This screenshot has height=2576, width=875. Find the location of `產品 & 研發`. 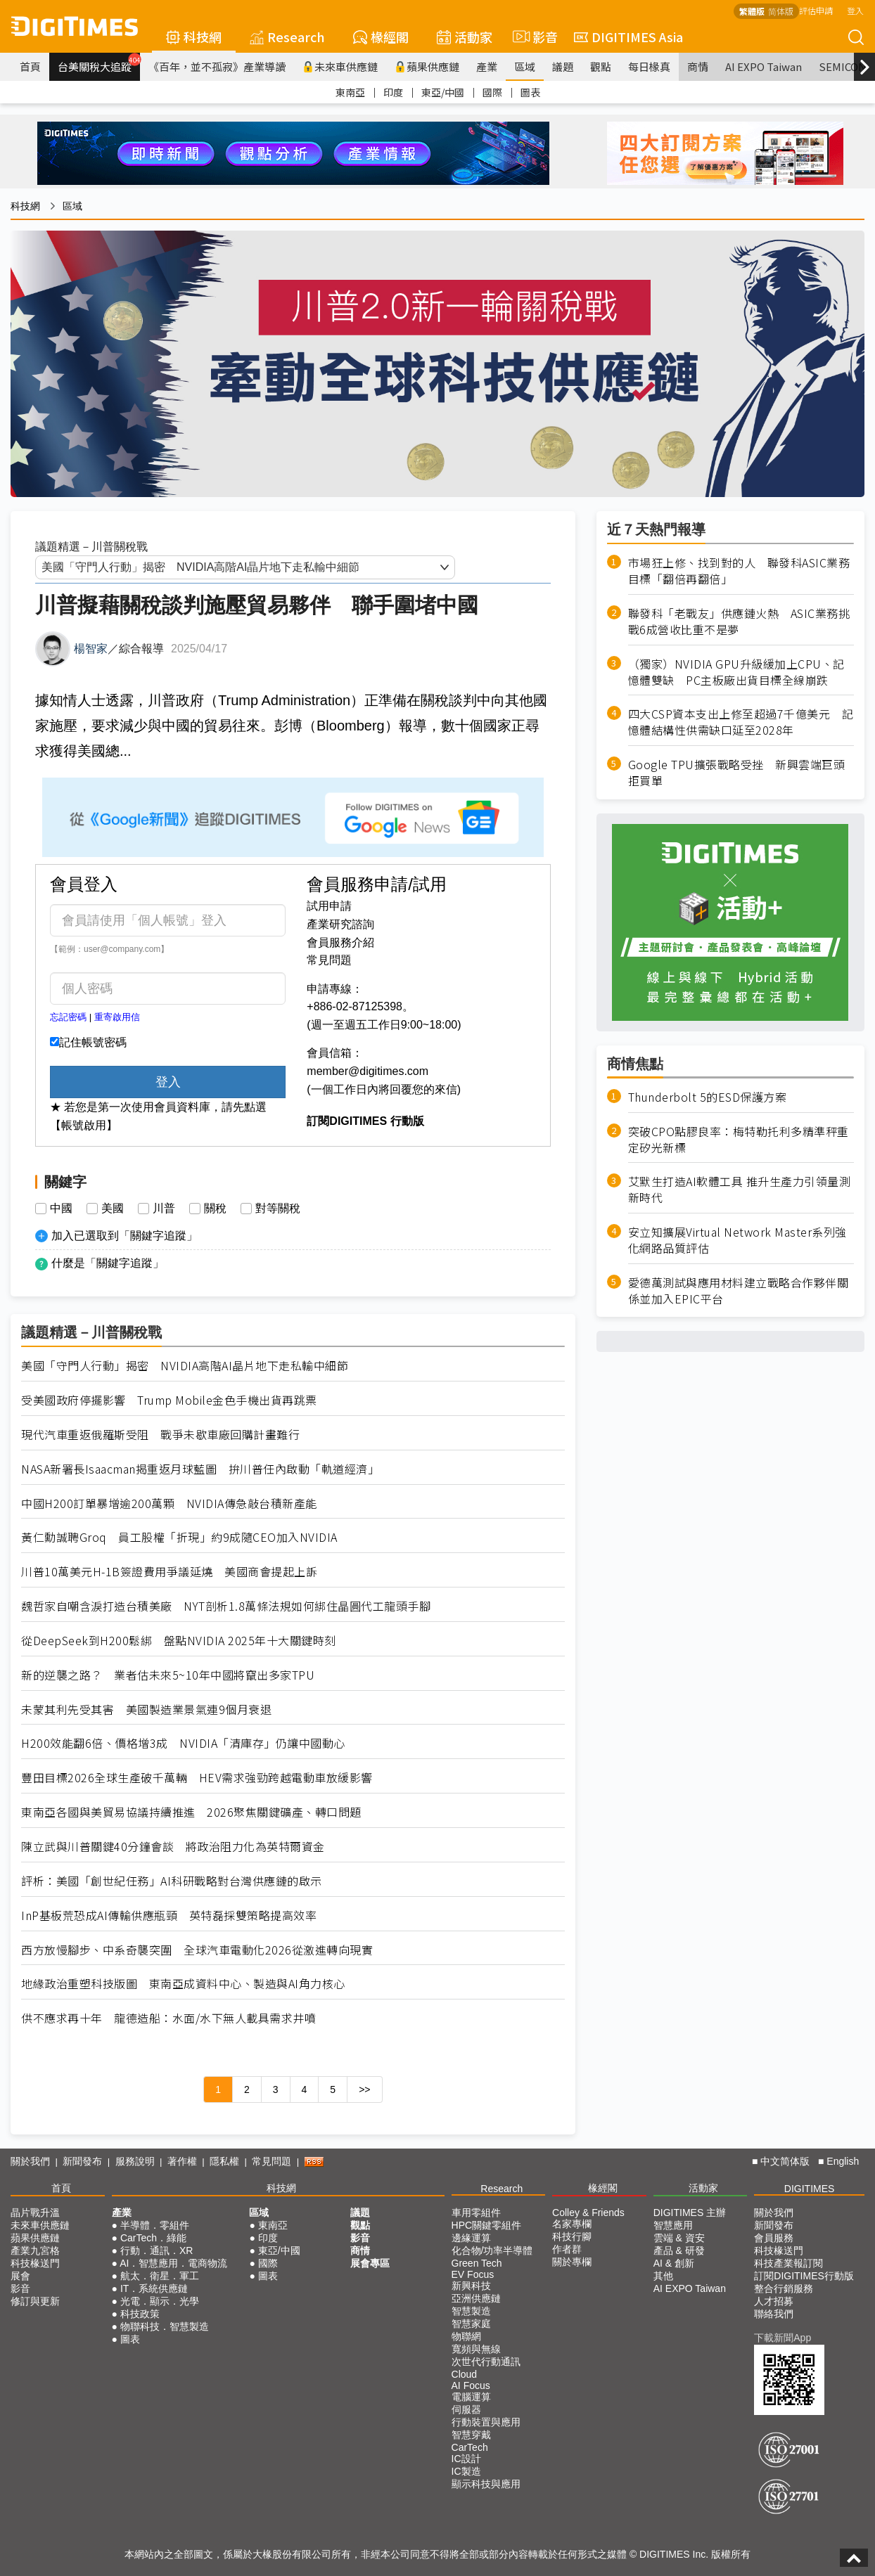

產品 & 研發 is located at coordinates (679, 2250).